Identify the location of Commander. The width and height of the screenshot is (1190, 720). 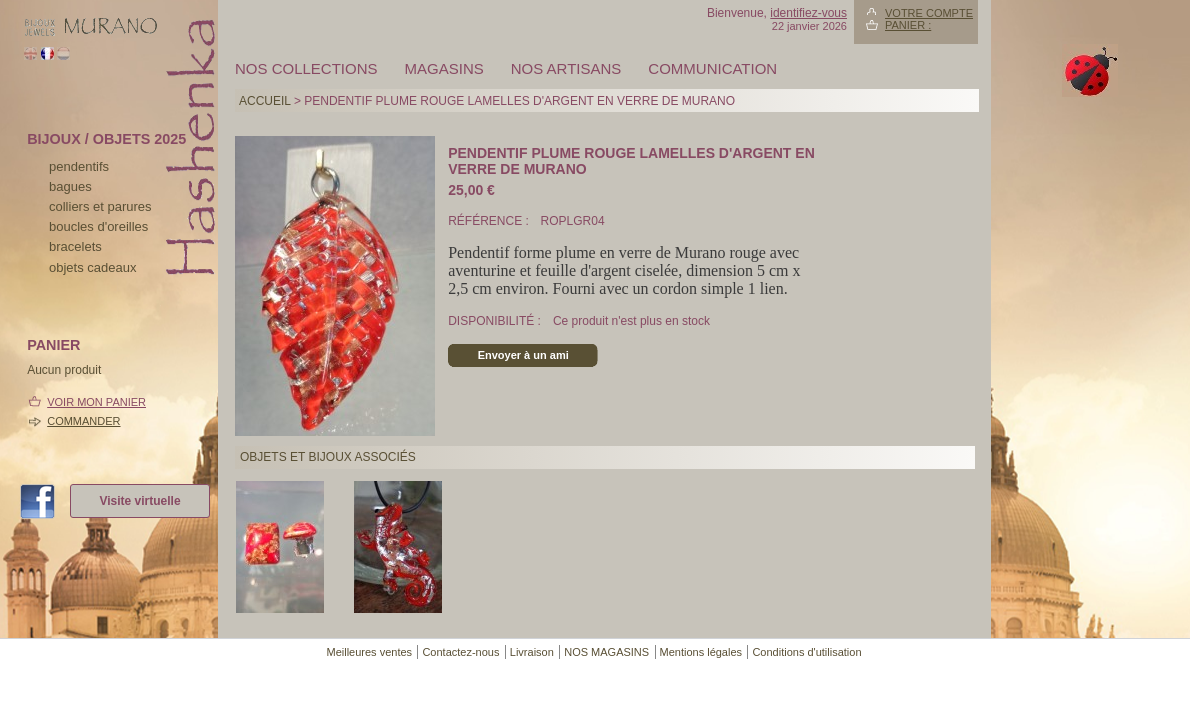
(83, 421).